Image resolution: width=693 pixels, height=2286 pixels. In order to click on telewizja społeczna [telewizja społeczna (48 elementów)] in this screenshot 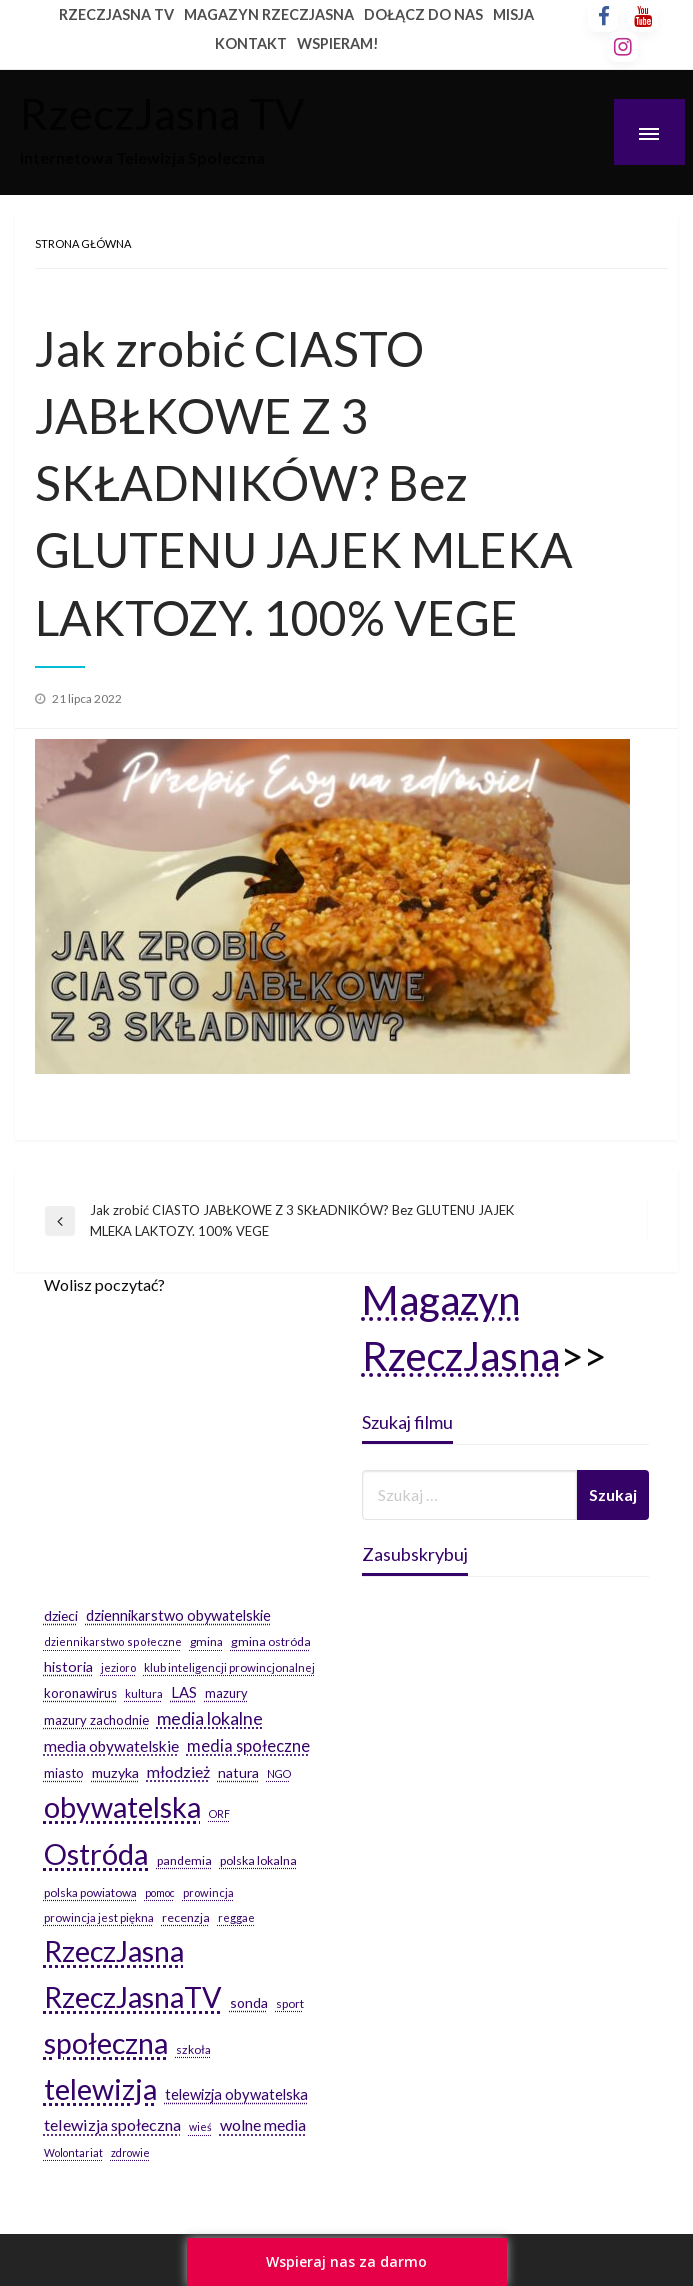, I will do `click(112, 2124)`.